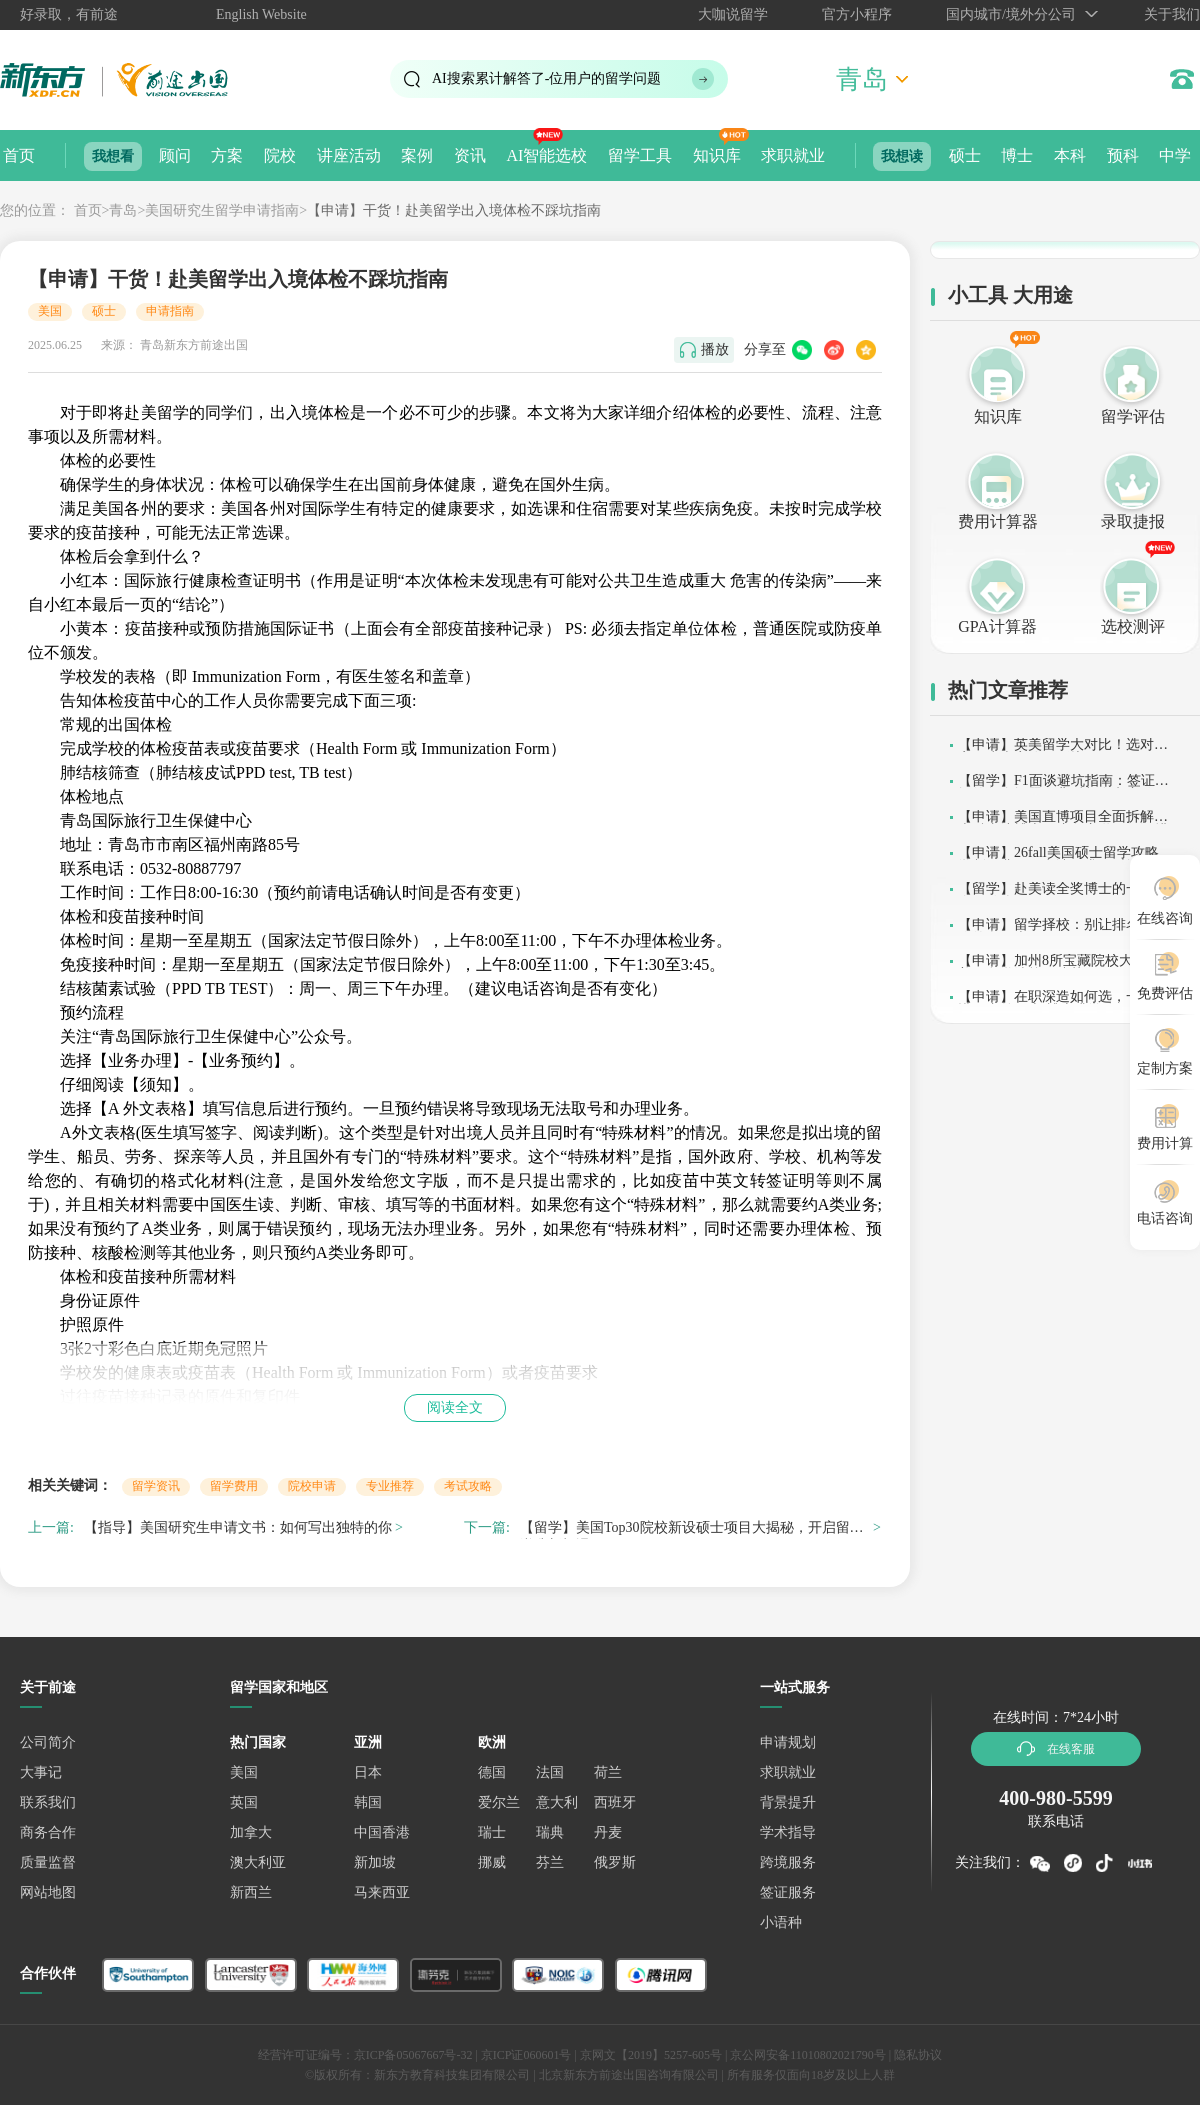  Describe the element at coordinates (1066, 967) in the screenshot. I see `【申请】加州8所宝藏院校大揭秘：美国留学选校不迷茫` at that location.